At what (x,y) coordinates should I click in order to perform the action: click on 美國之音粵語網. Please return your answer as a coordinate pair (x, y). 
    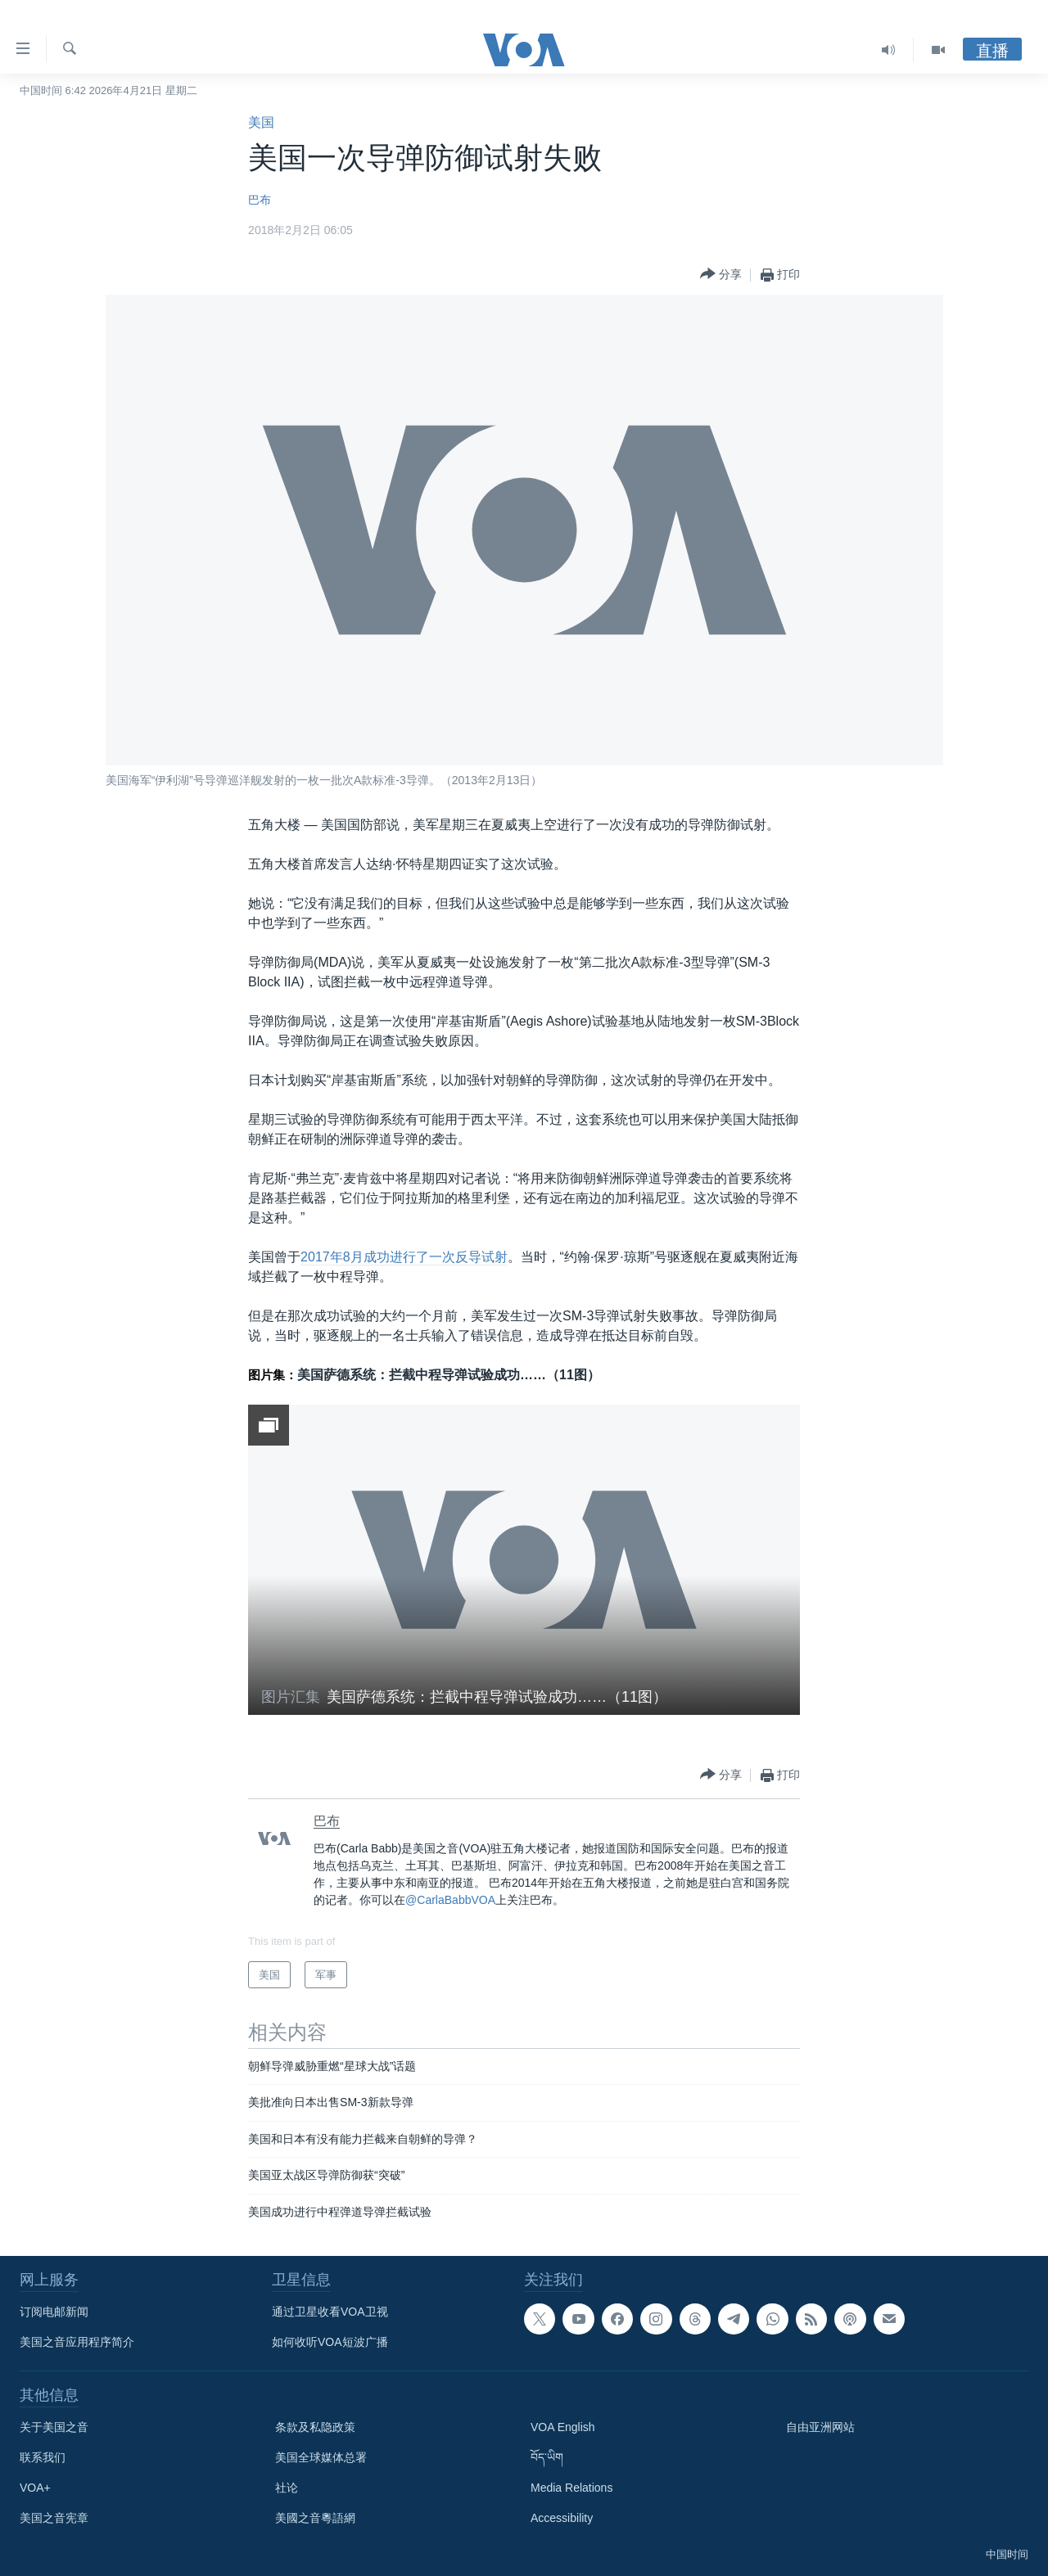
    Looking at the image, I should click on (315, 2517).